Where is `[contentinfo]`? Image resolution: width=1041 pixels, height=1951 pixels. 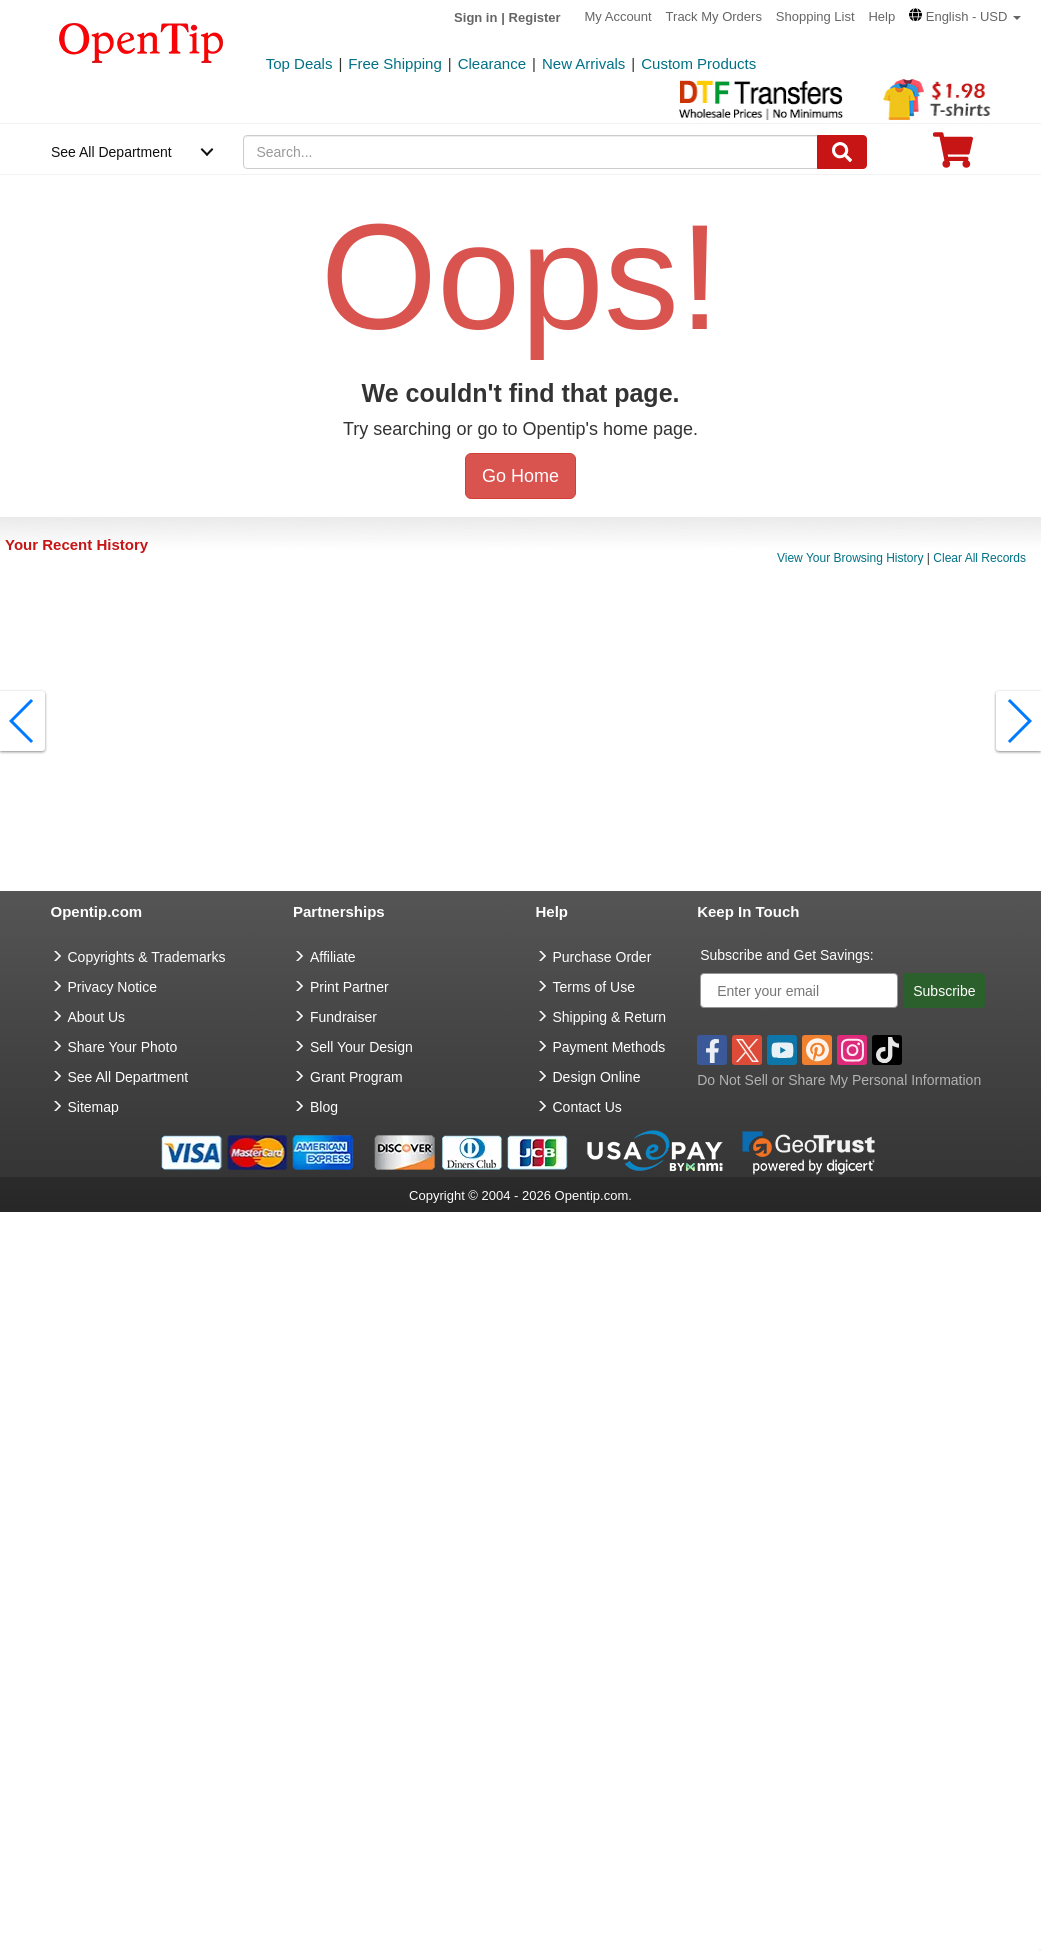 [contentinfo] is located at coordinates (141, 41).